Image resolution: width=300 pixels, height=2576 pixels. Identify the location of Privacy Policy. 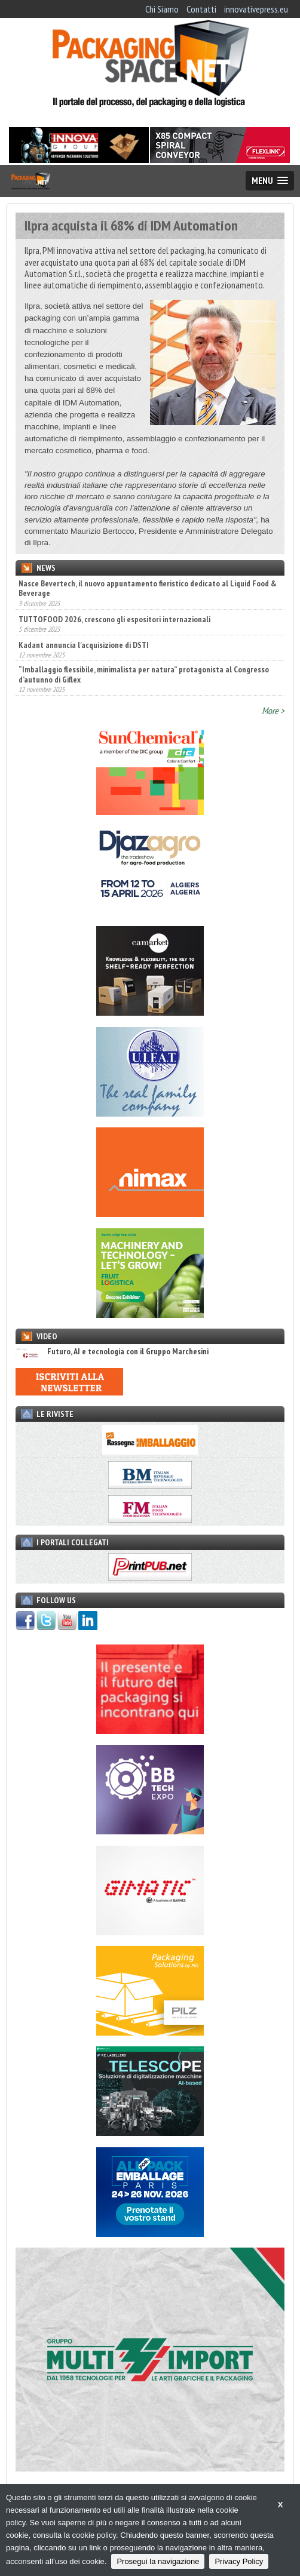
(239, 2561).